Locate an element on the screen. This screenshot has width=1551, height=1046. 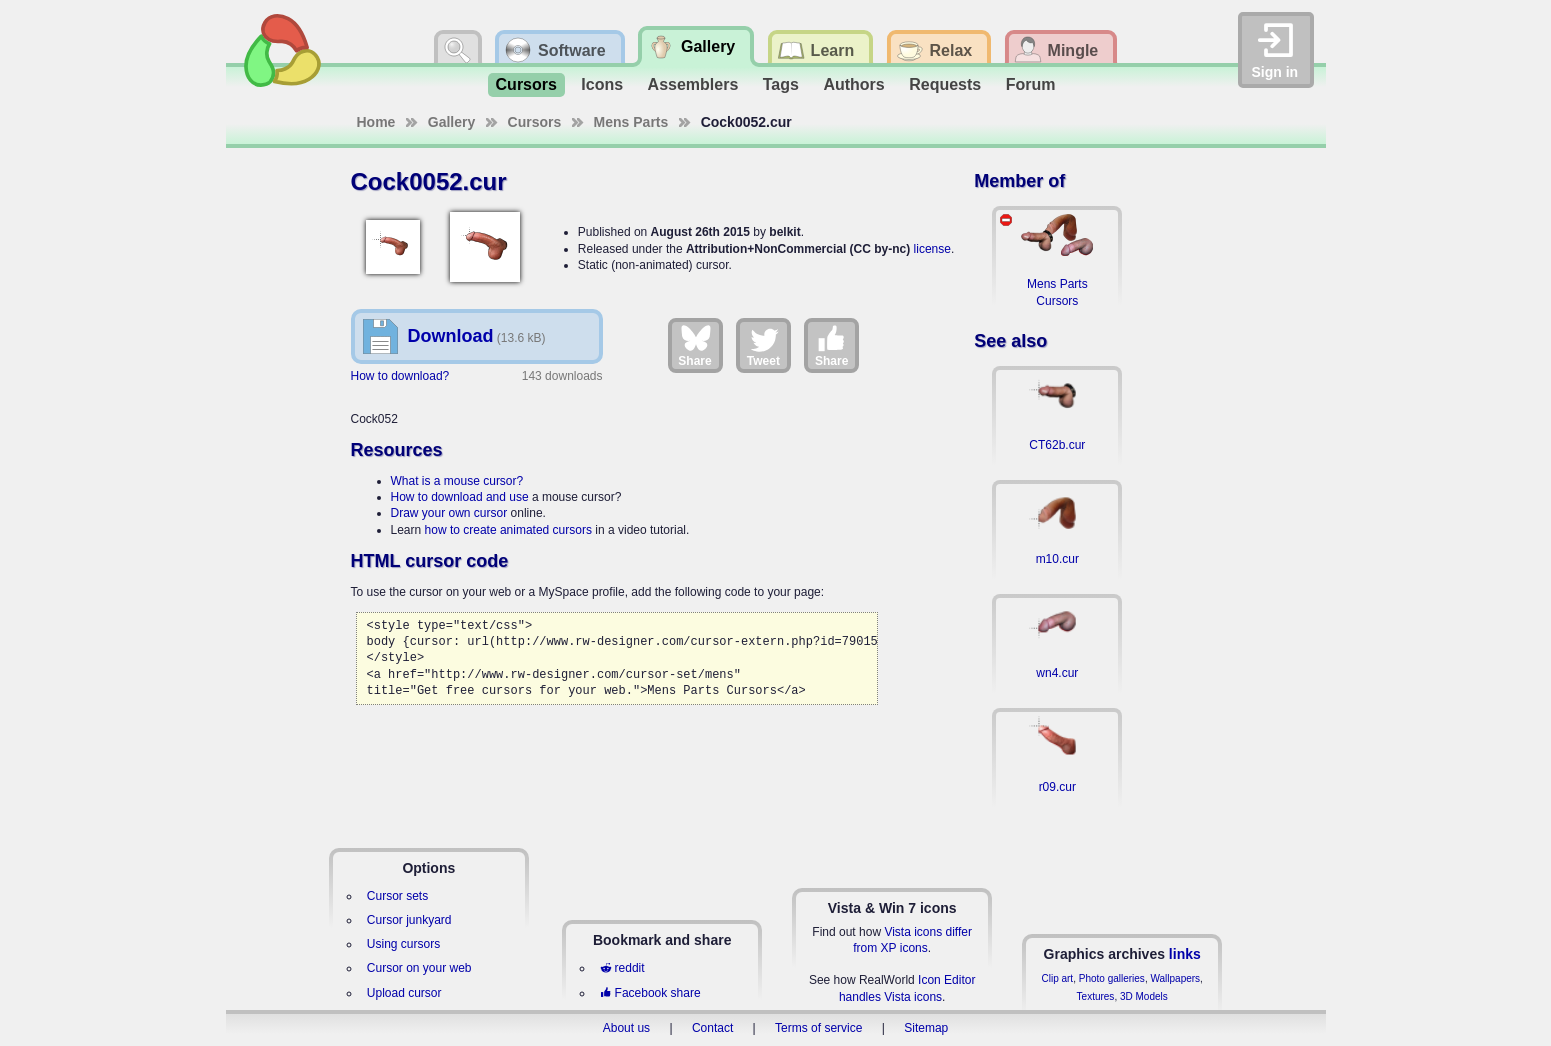
Requests is located at coordinates (945, 84).